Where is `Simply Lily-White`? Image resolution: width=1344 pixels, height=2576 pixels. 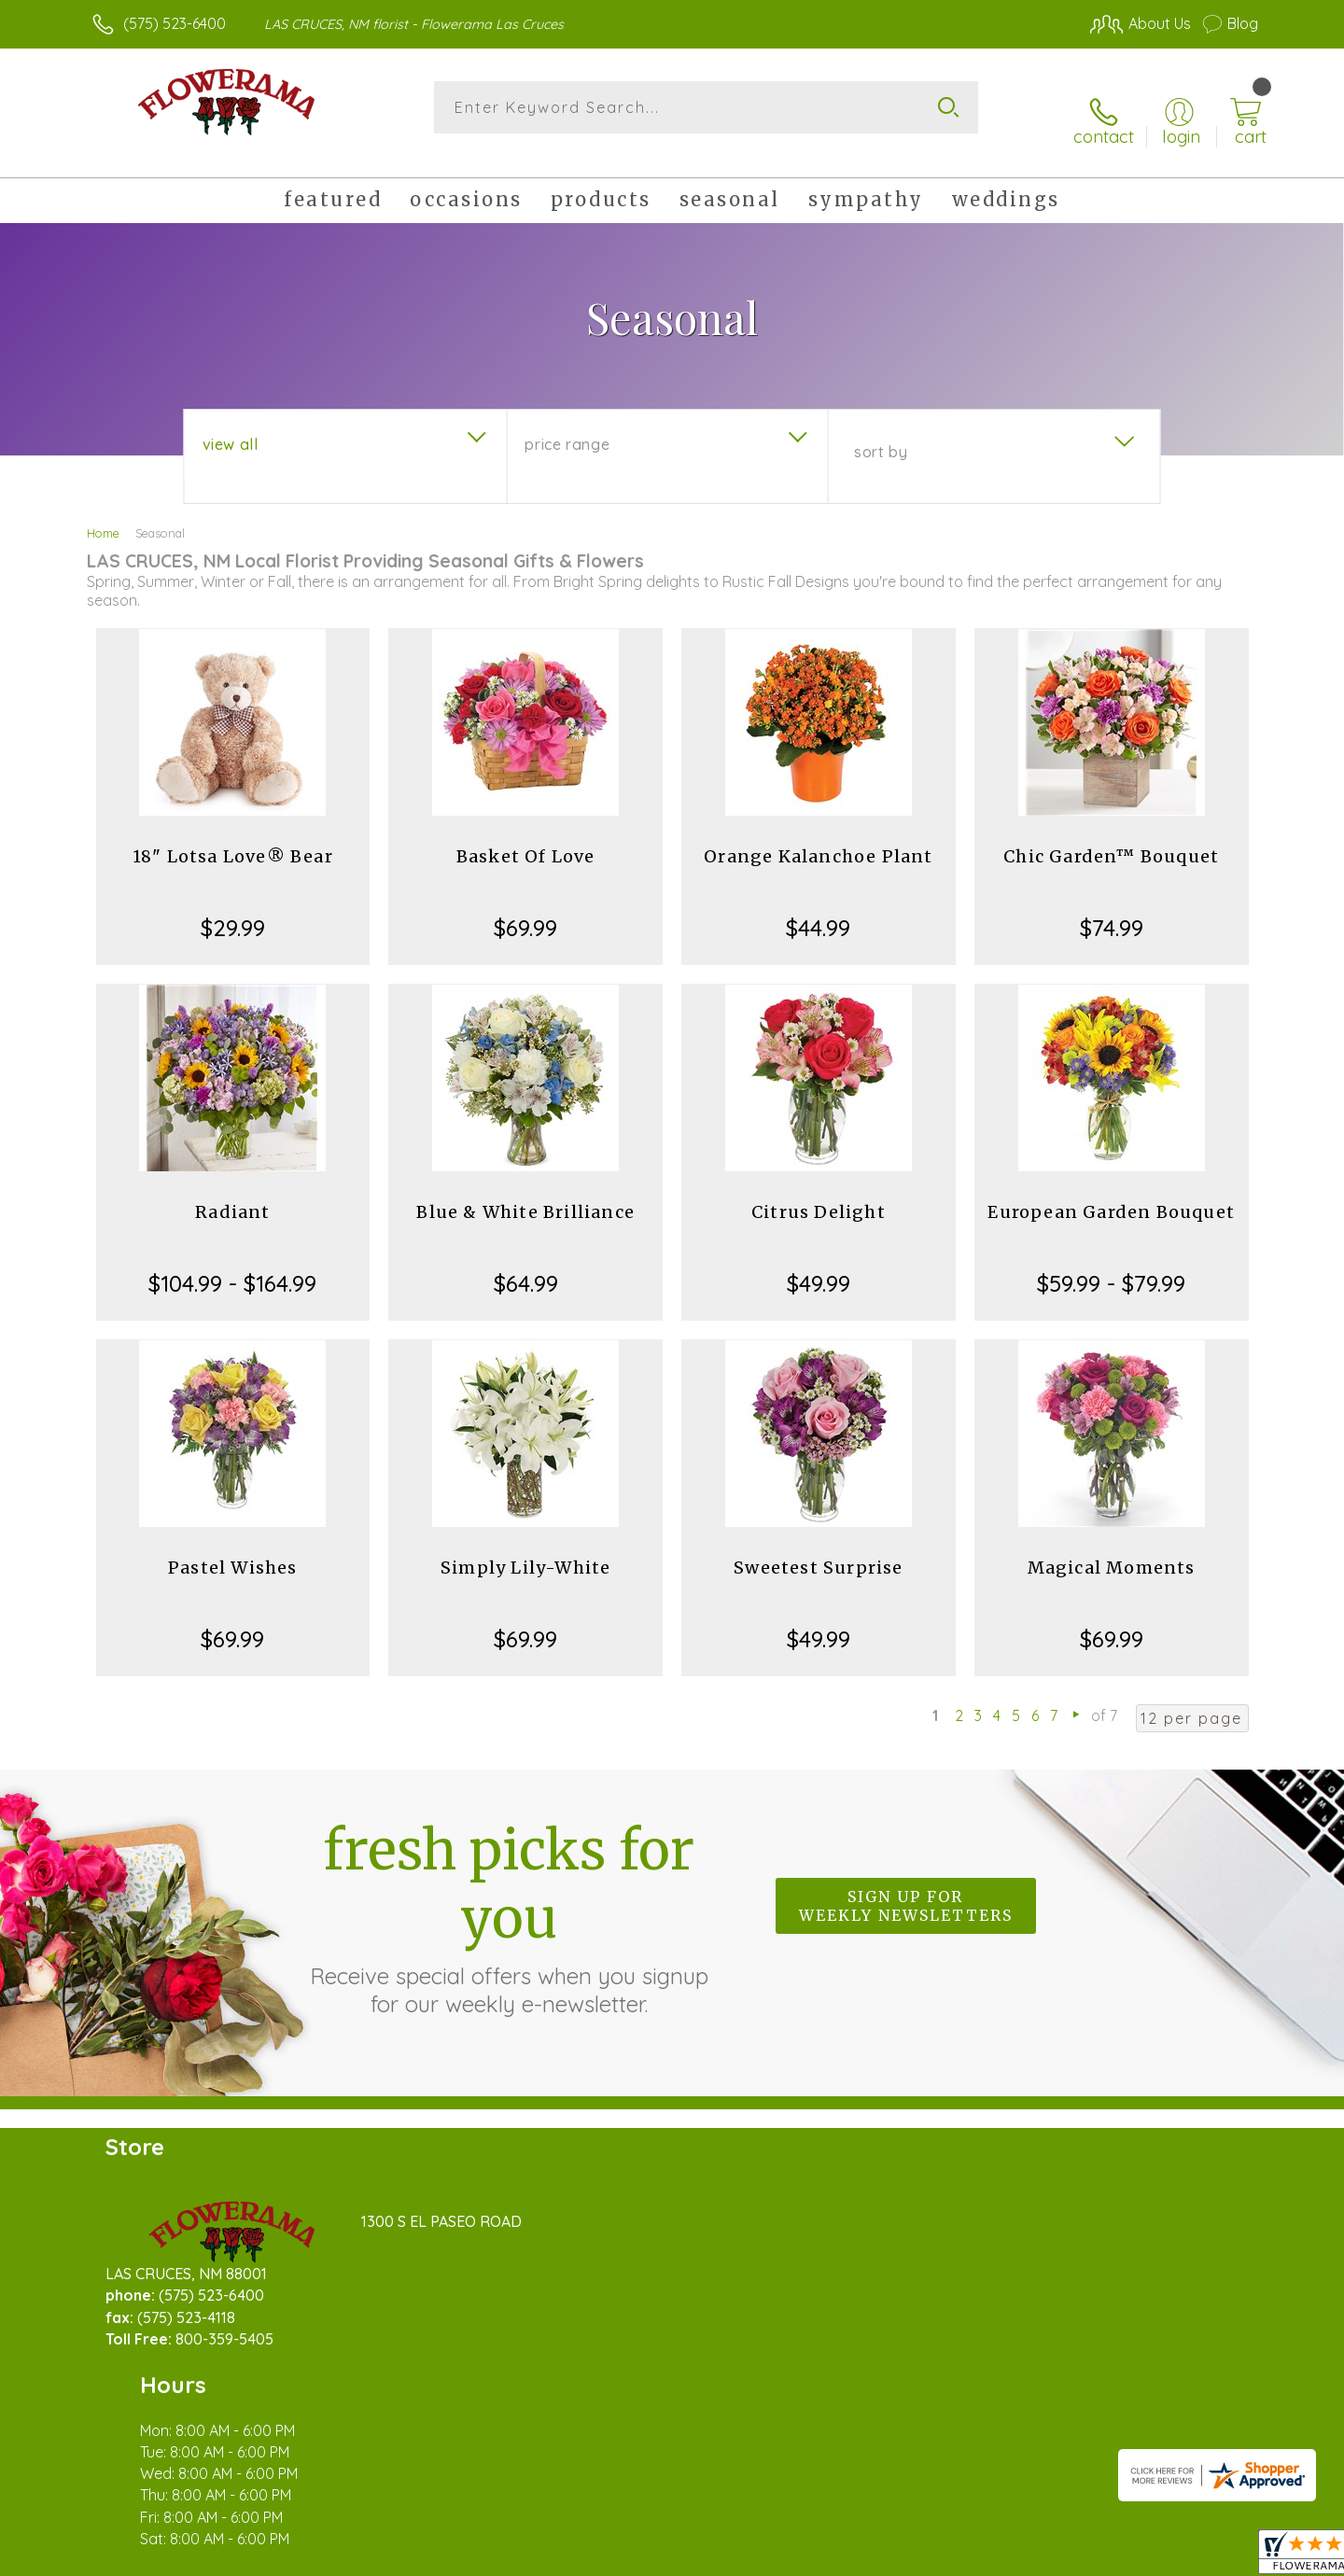 Simply Lily-White is located at coordinates (525, 1546).